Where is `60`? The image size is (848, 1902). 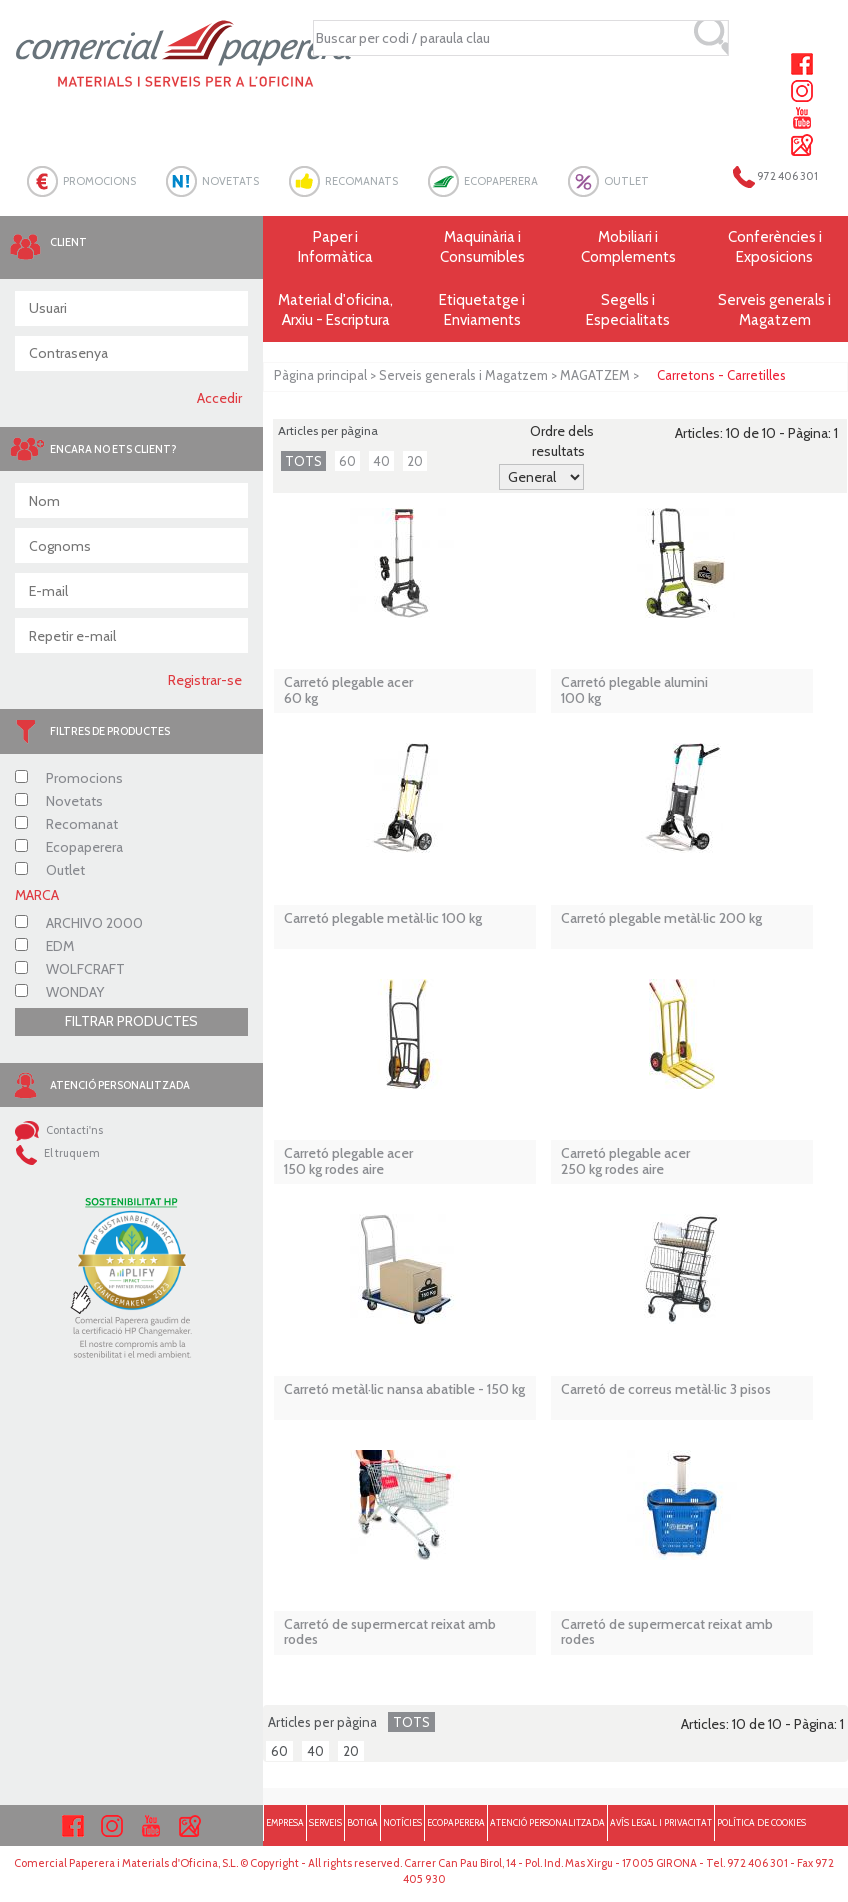
60 is located at coordinates (347, 461).